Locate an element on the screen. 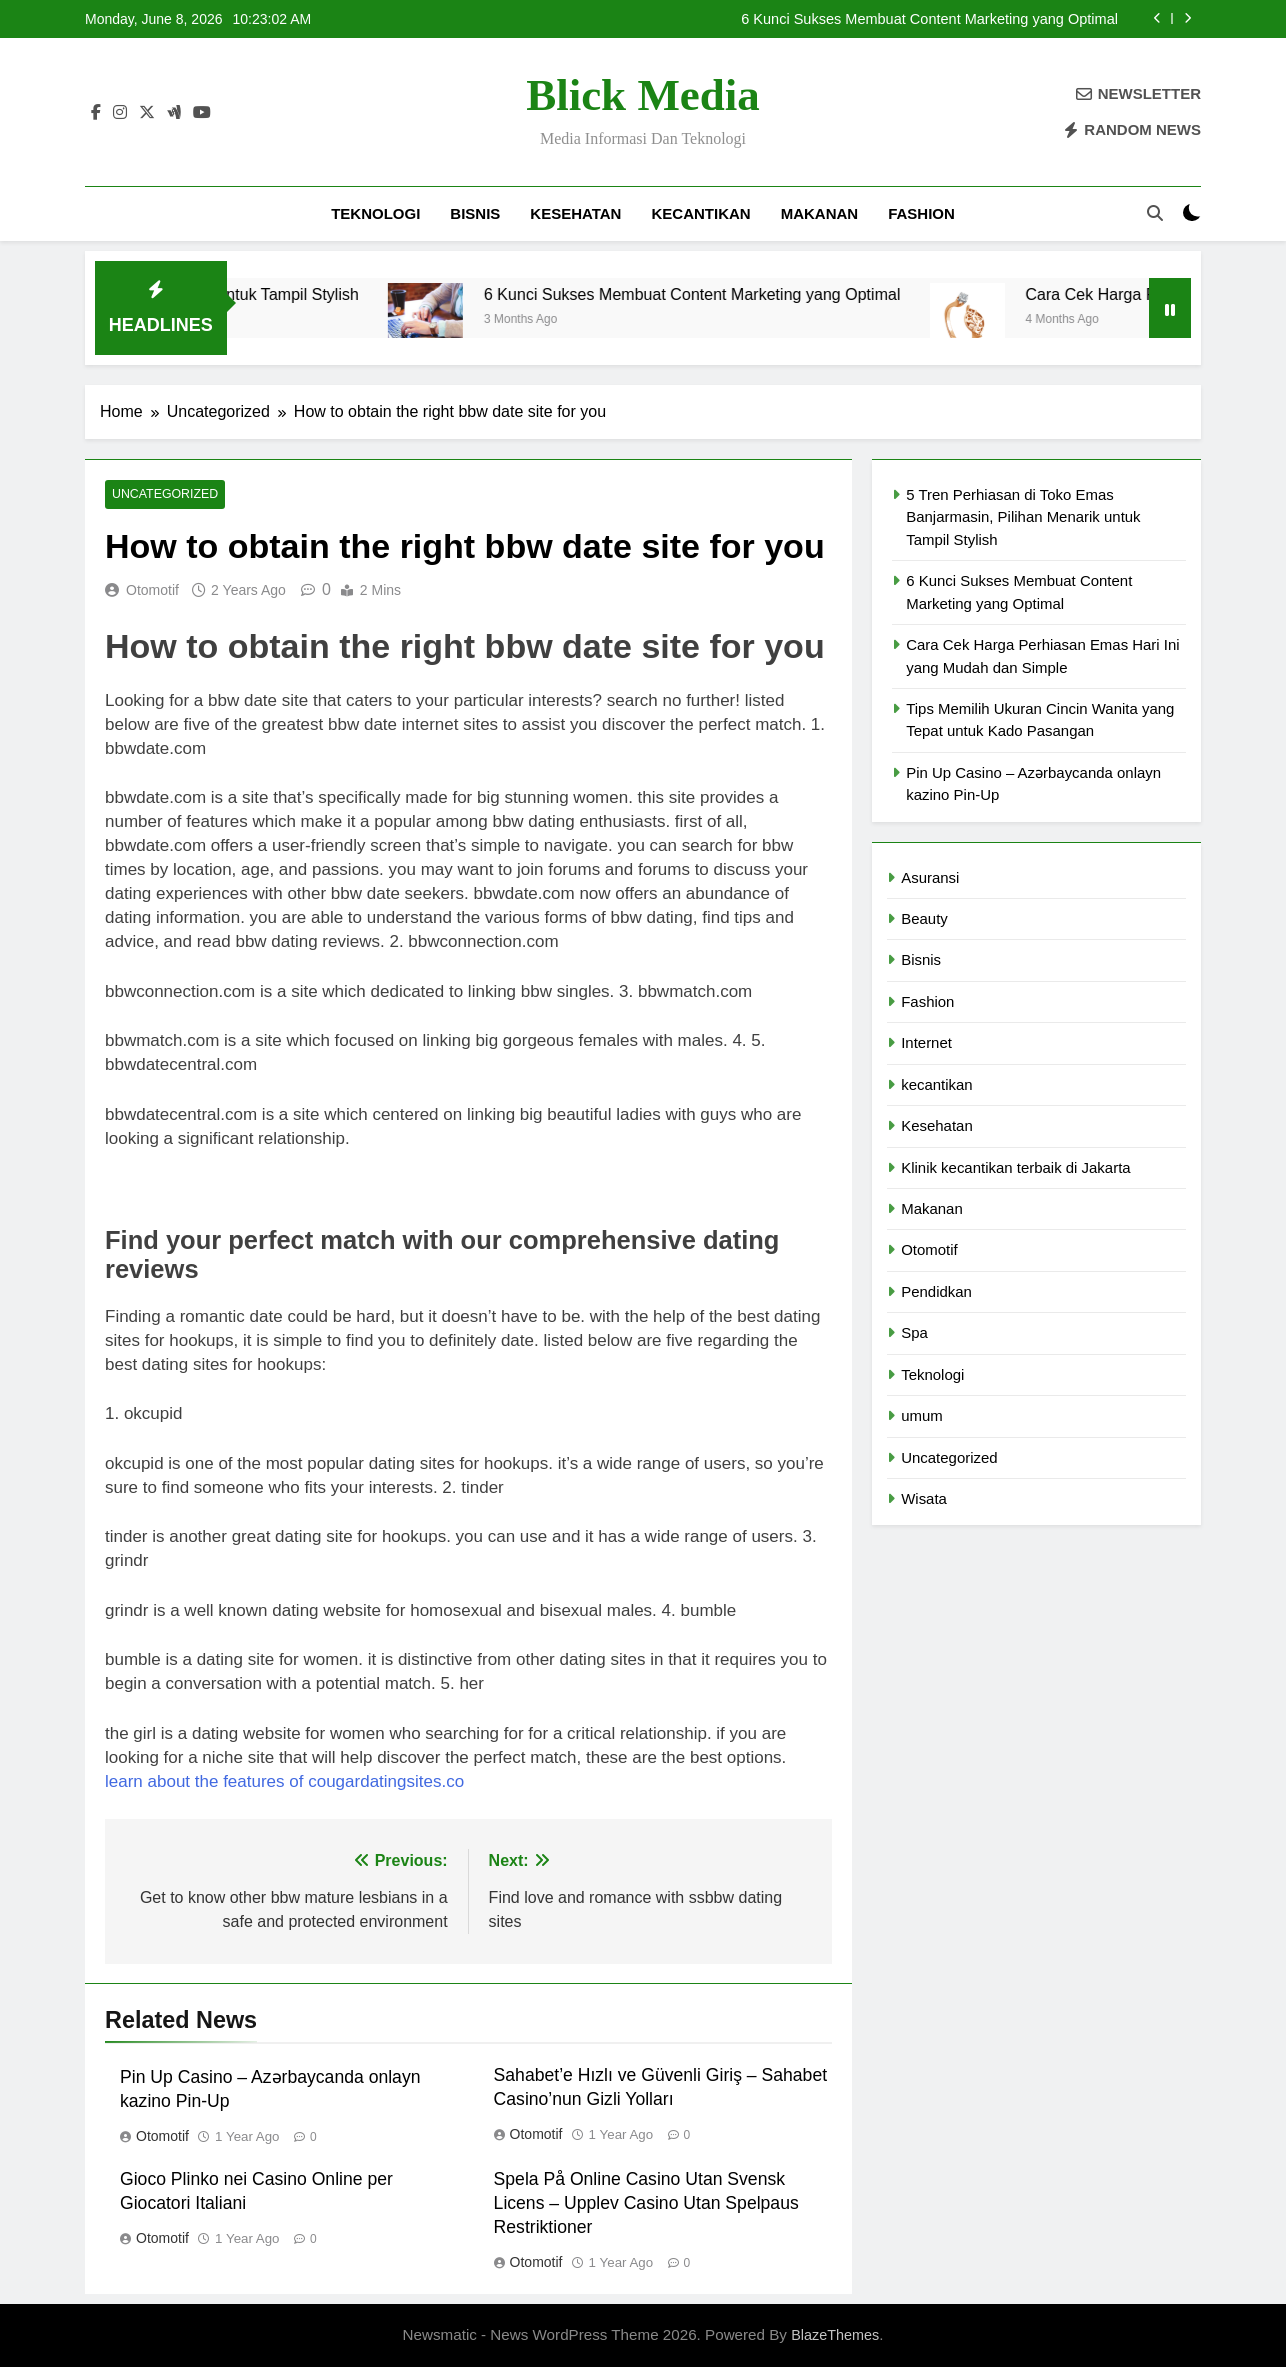  Internet is located at coordinates (926, 1042).